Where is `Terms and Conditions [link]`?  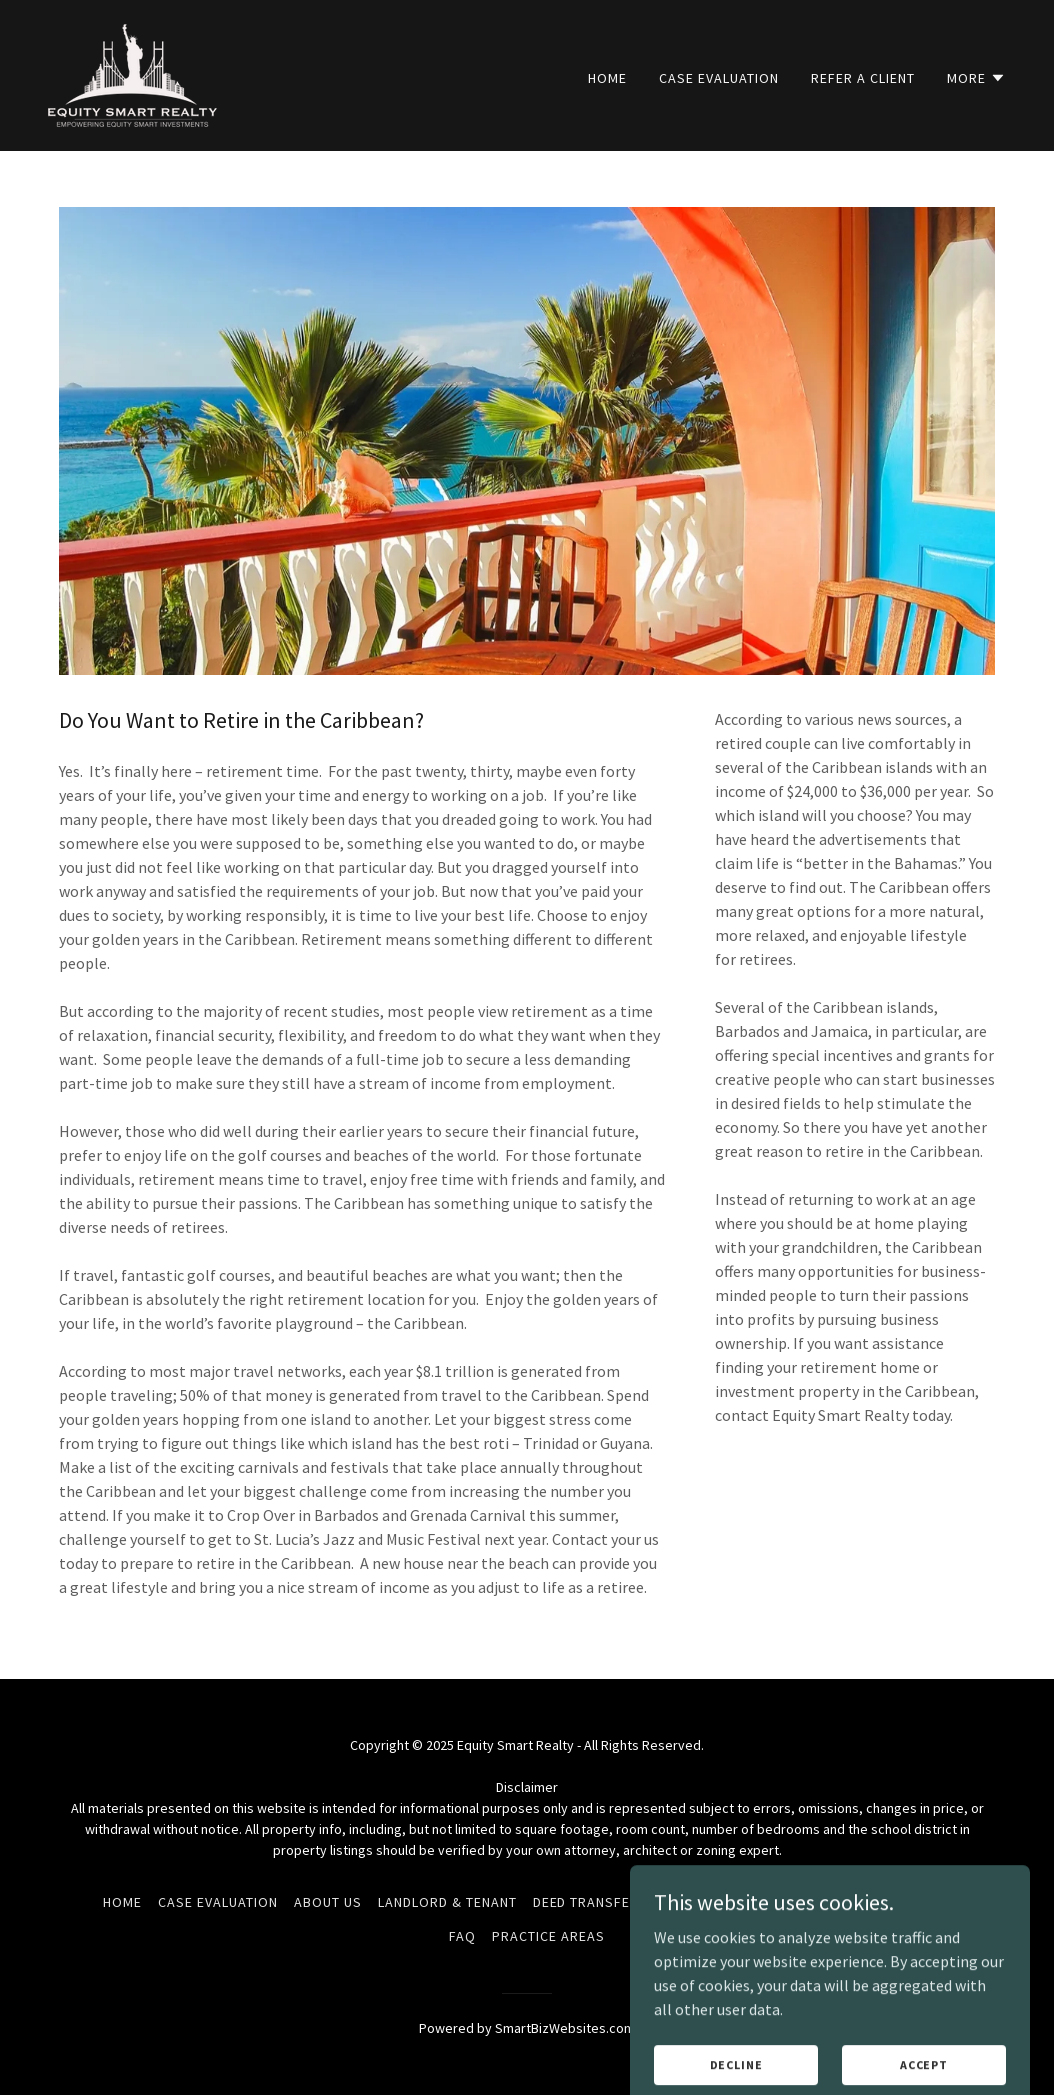 Terms and Conditions [link] is located at coordinates (745, 1902).